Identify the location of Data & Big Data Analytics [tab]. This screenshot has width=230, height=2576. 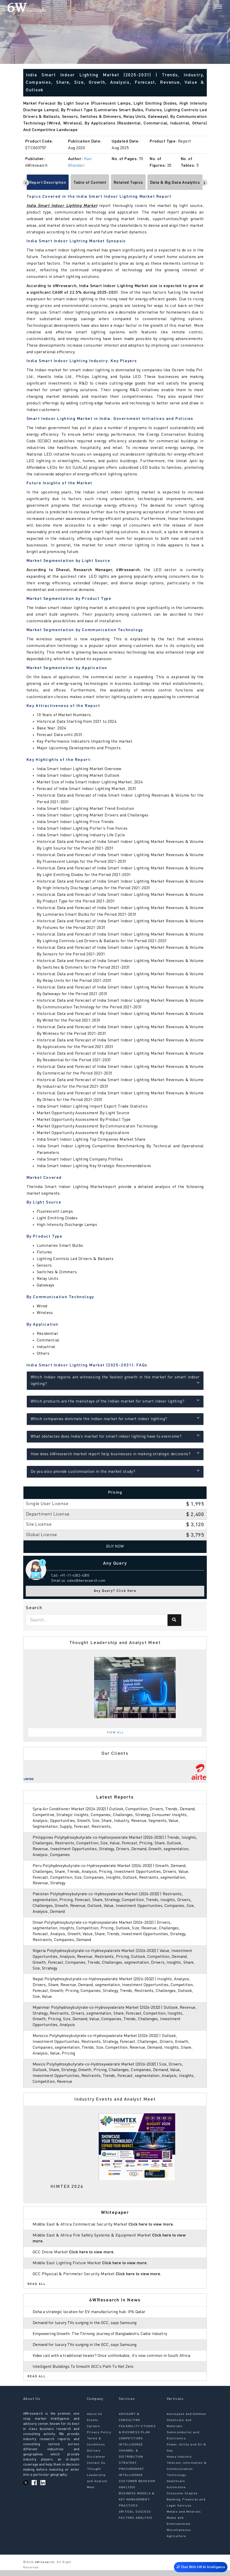
(175, 183).